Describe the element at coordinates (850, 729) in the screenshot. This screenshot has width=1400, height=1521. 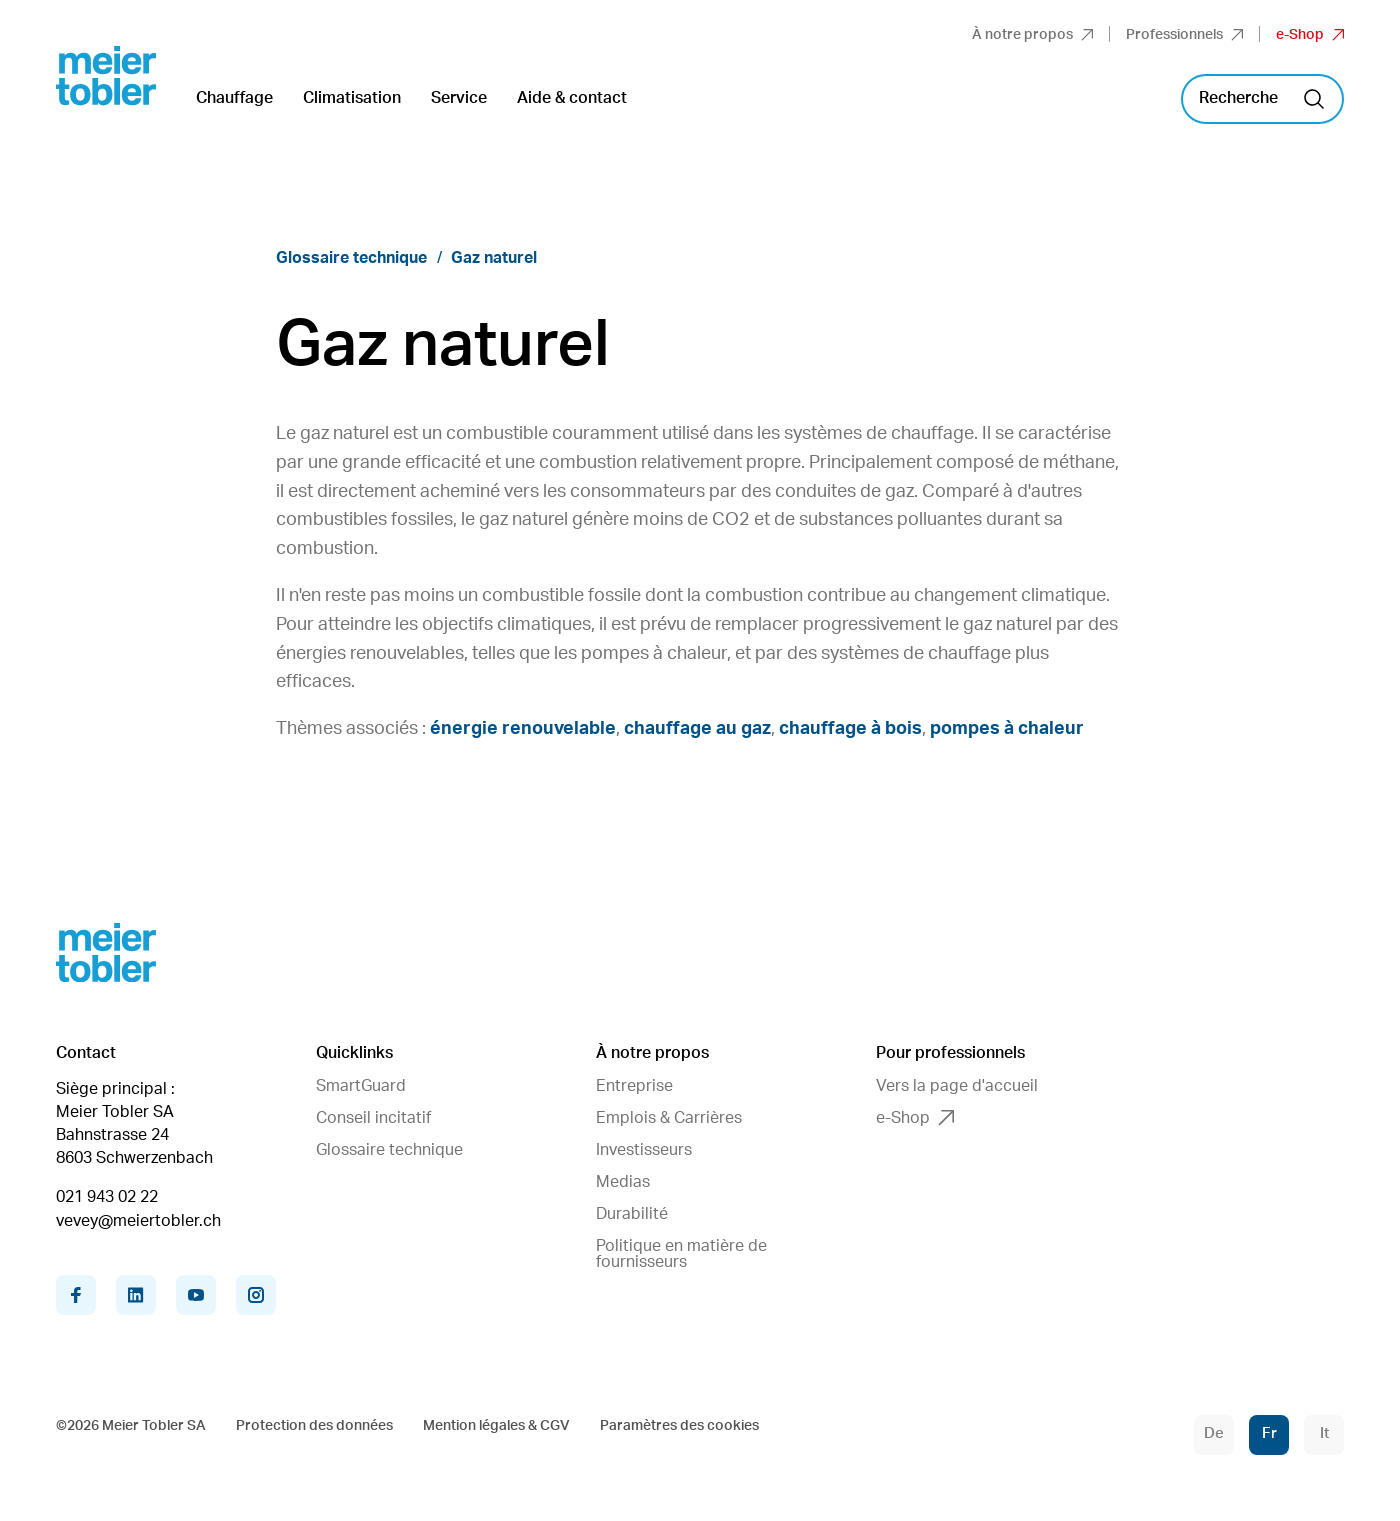
I see `chauffage à bois` at that location.